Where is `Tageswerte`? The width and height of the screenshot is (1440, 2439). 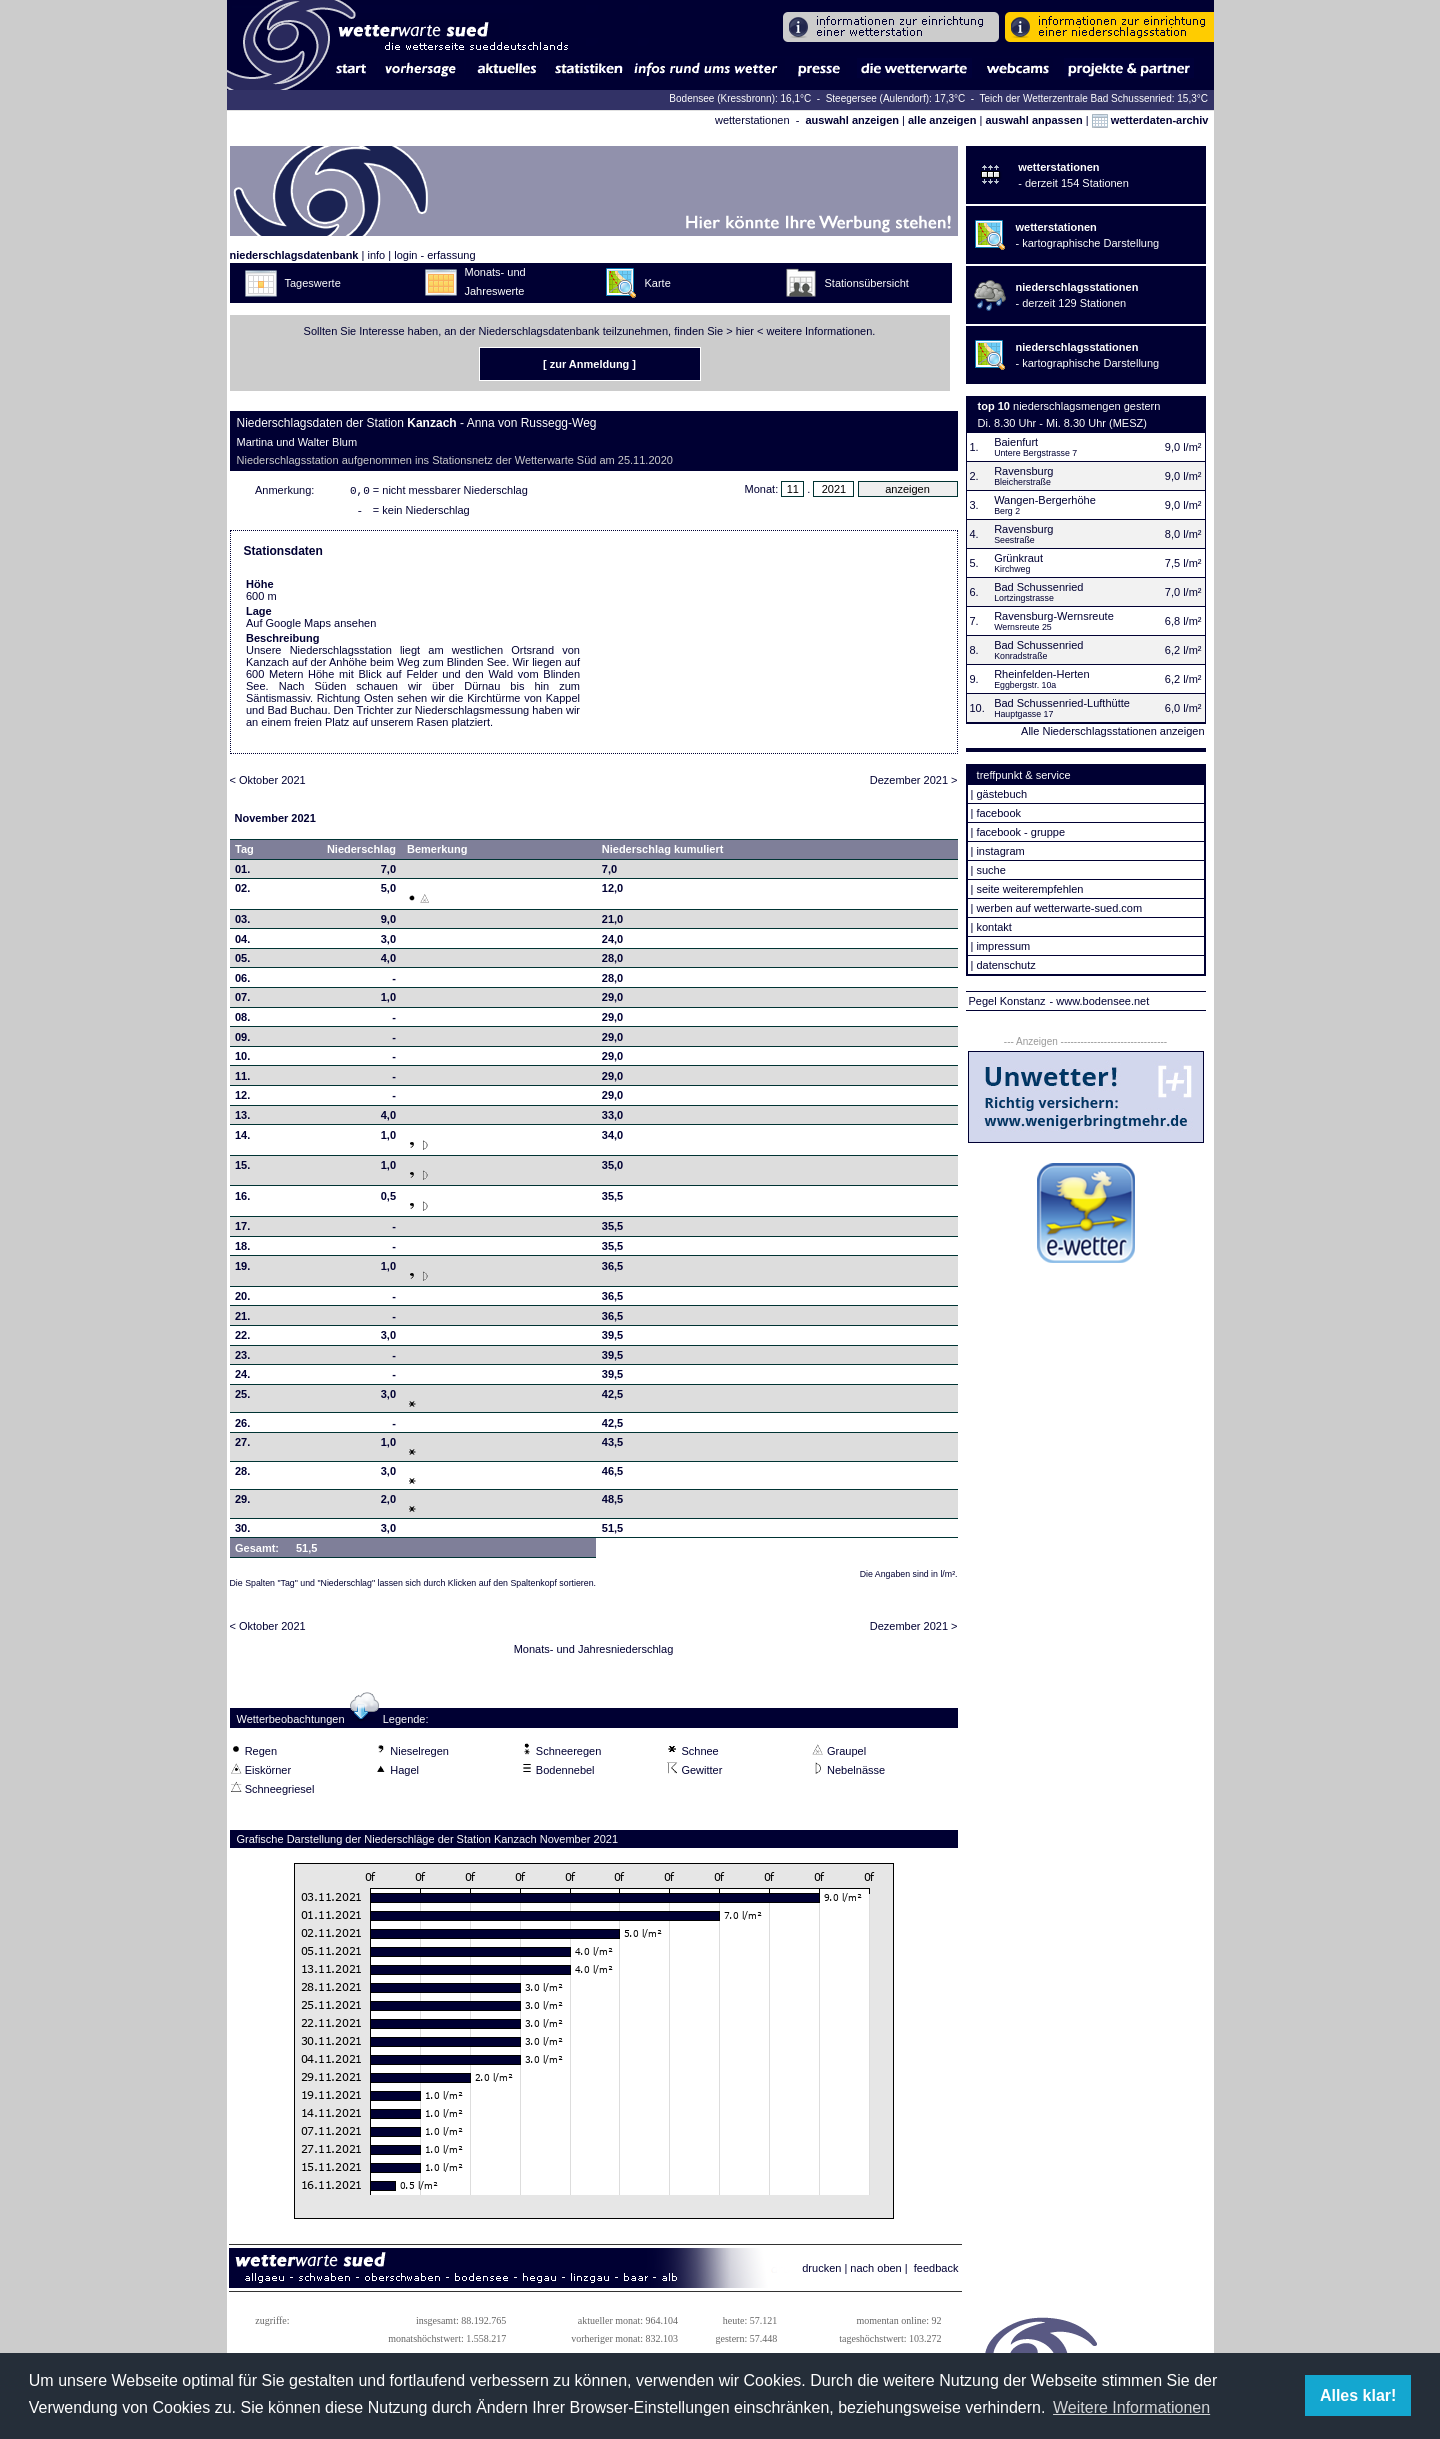 Tageswerte is located at coordinates (313, 283).